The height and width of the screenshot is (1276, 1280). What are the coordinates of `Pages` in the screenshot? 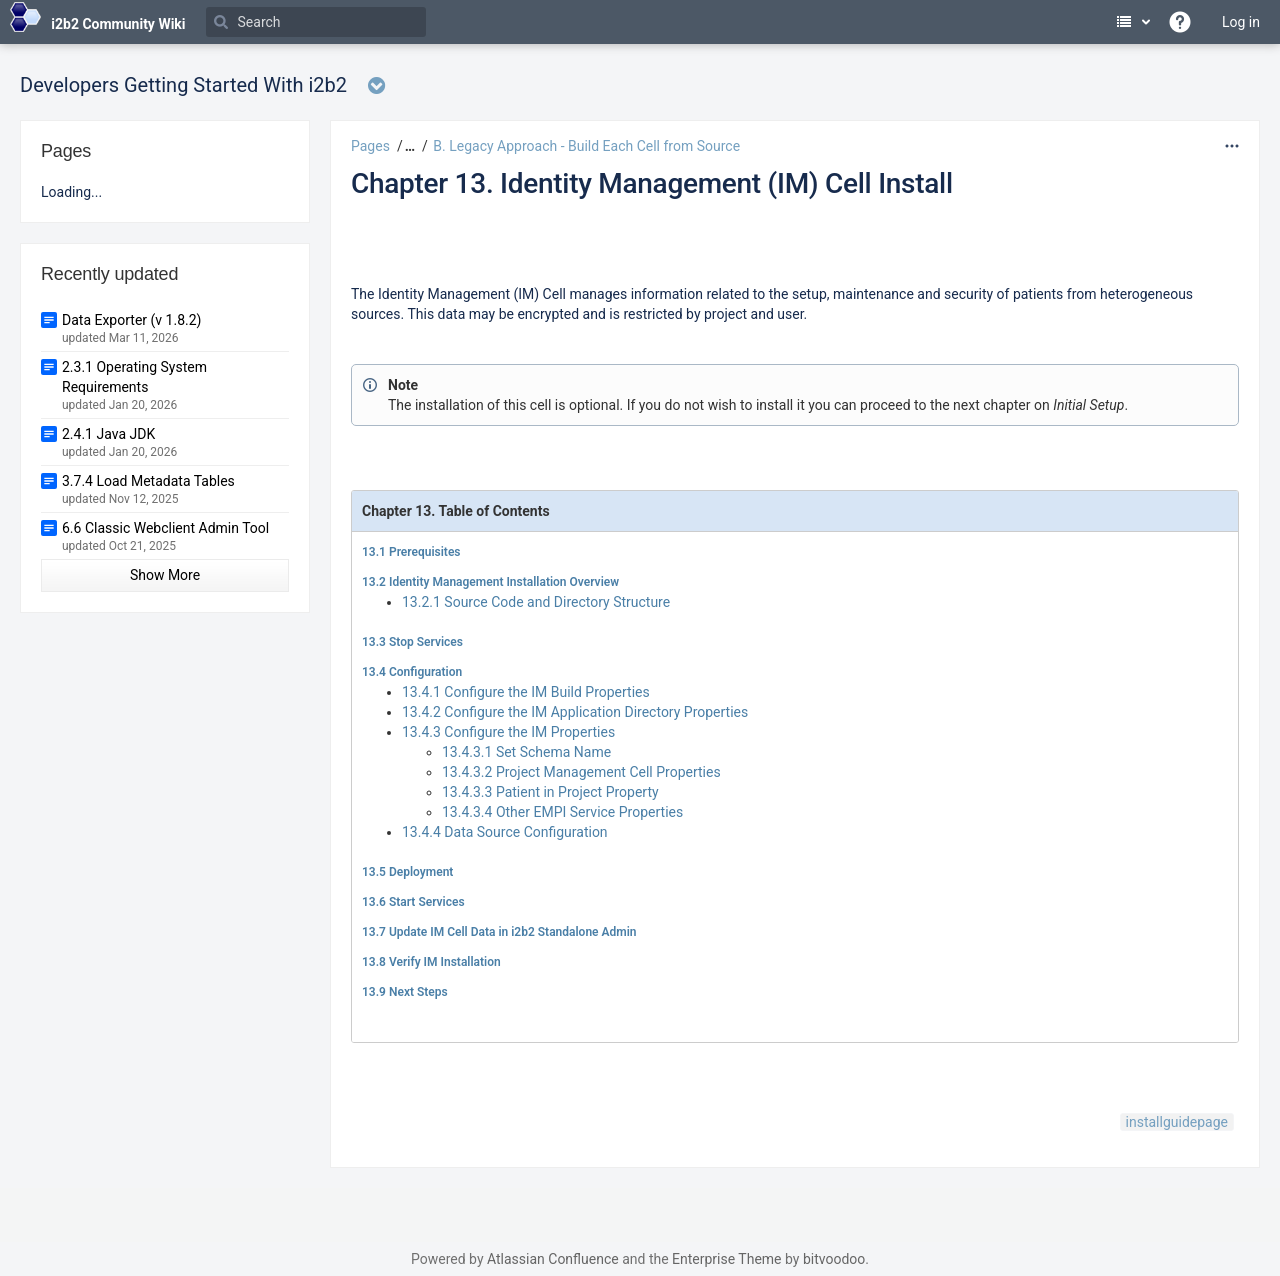 It's located at (370, 146).